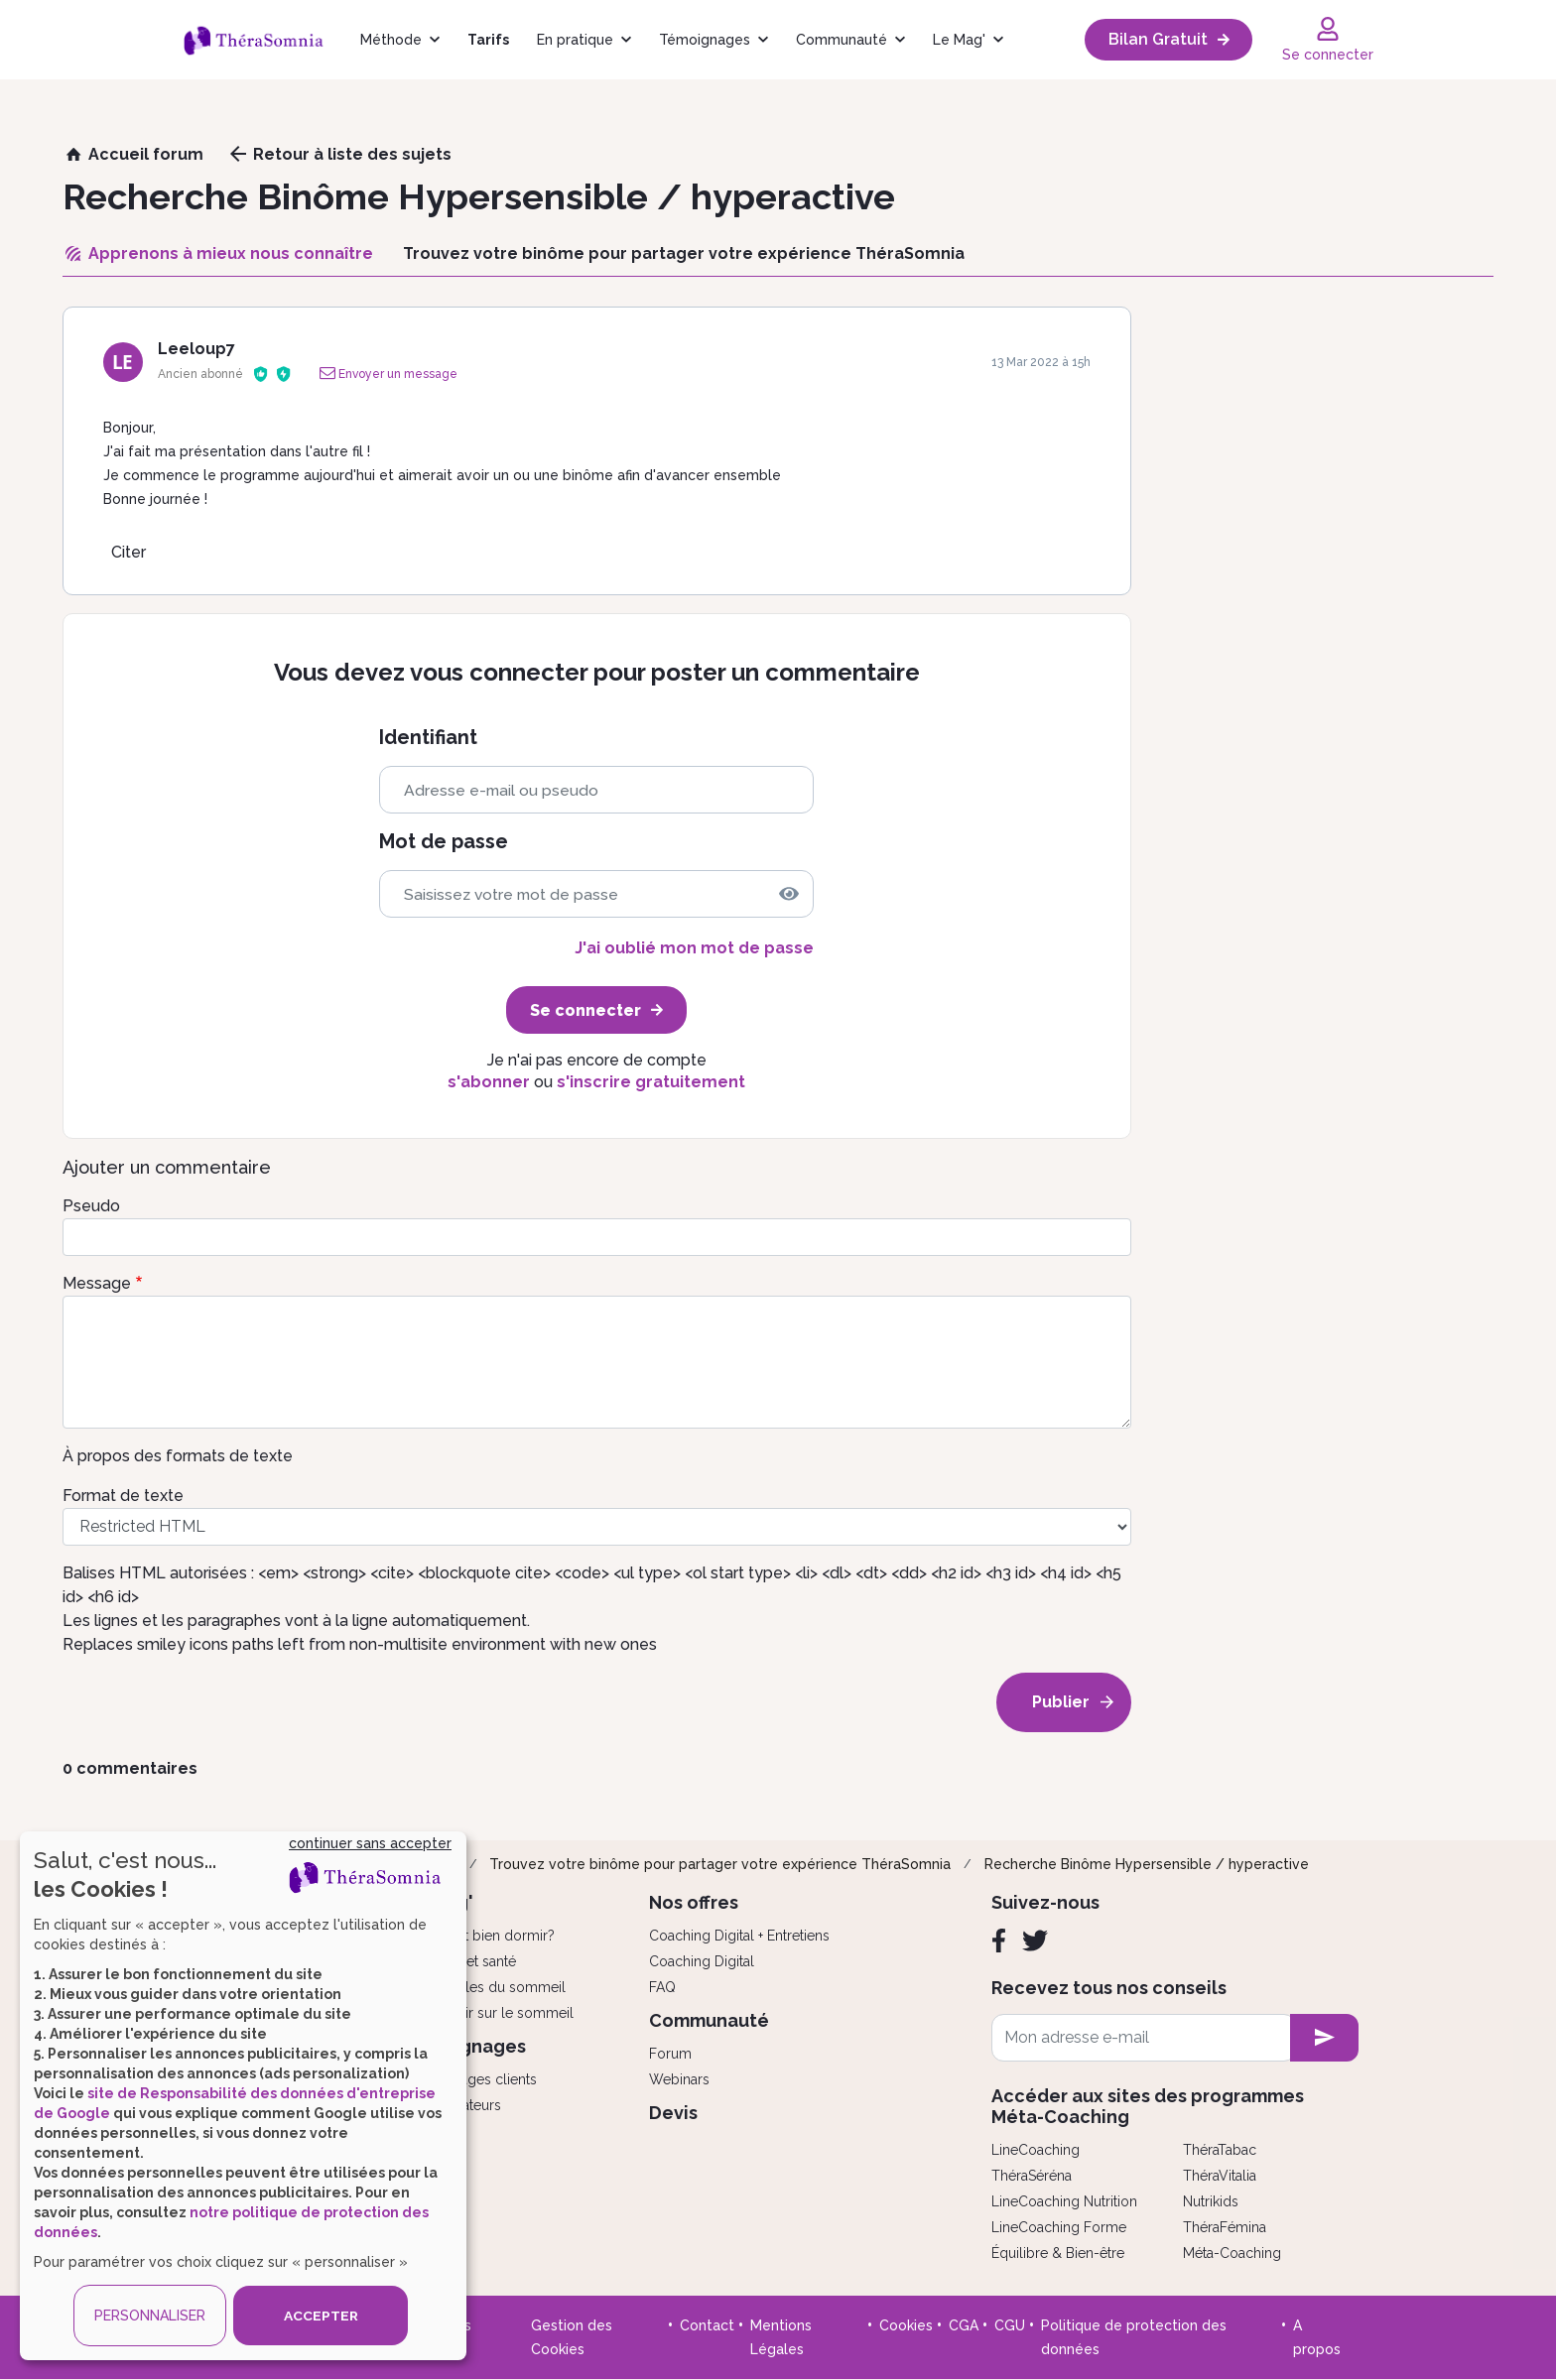 The width and height of the screenshot is (1556, 2380). Describe the element at coordinates (670, 2054) in the screenshot. I see `Forum` at that location.